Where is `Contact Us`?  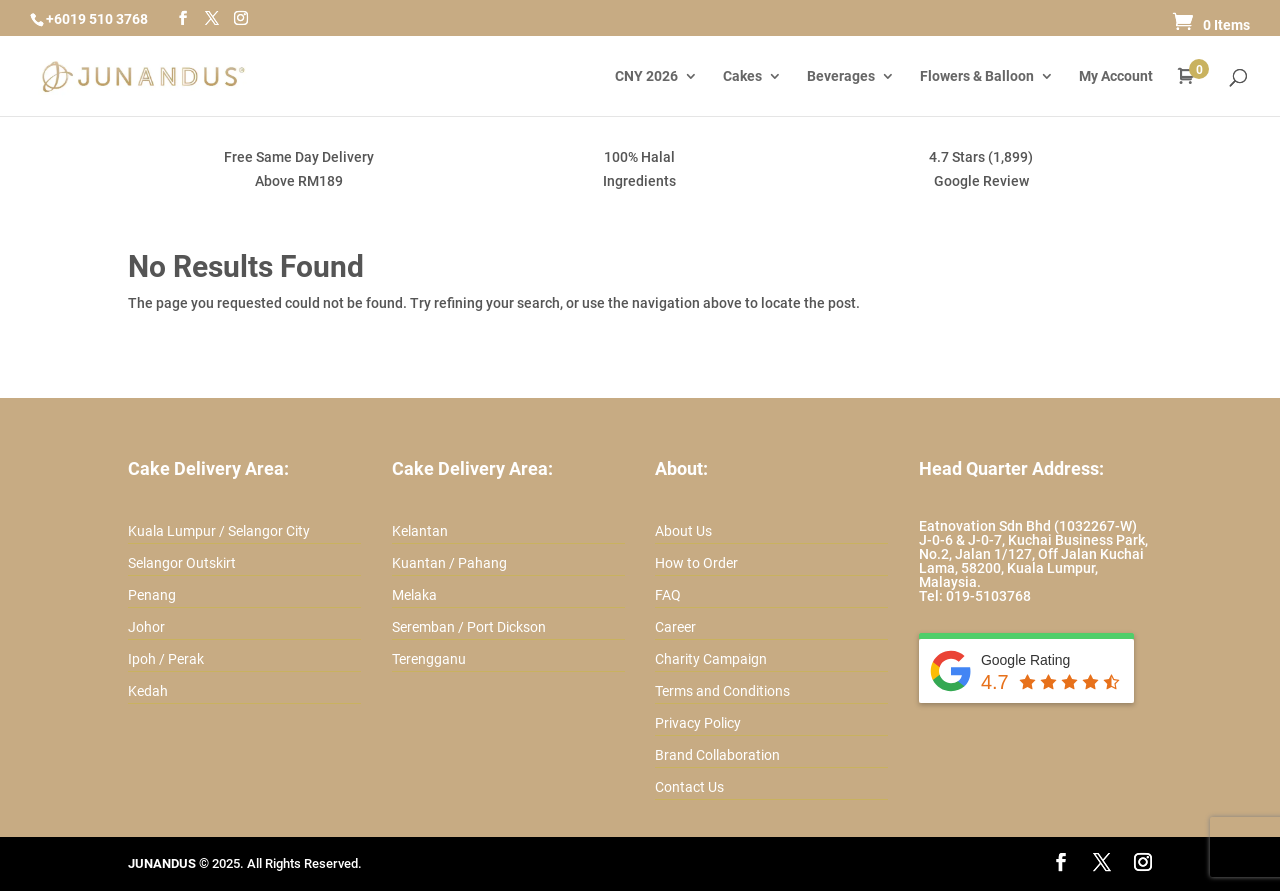
Contact Us is located at coordinates (689, 787).